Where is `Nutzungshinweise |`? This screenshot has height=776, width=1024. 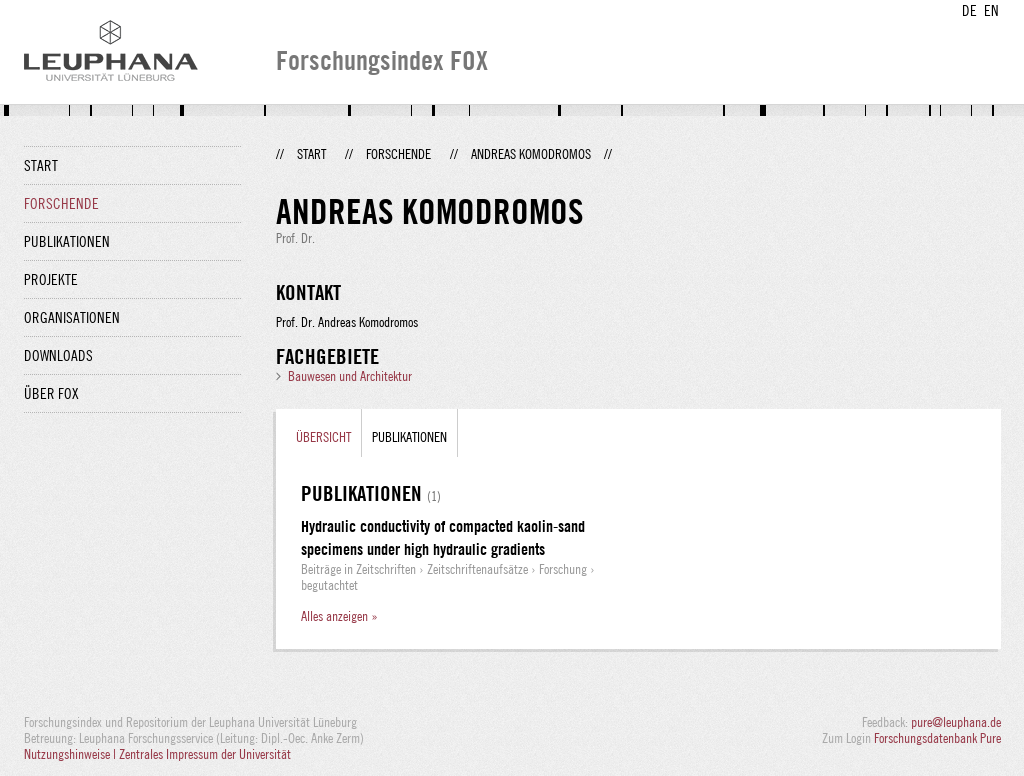
Nutzungshinweise | is located at coordinates (71, 754).